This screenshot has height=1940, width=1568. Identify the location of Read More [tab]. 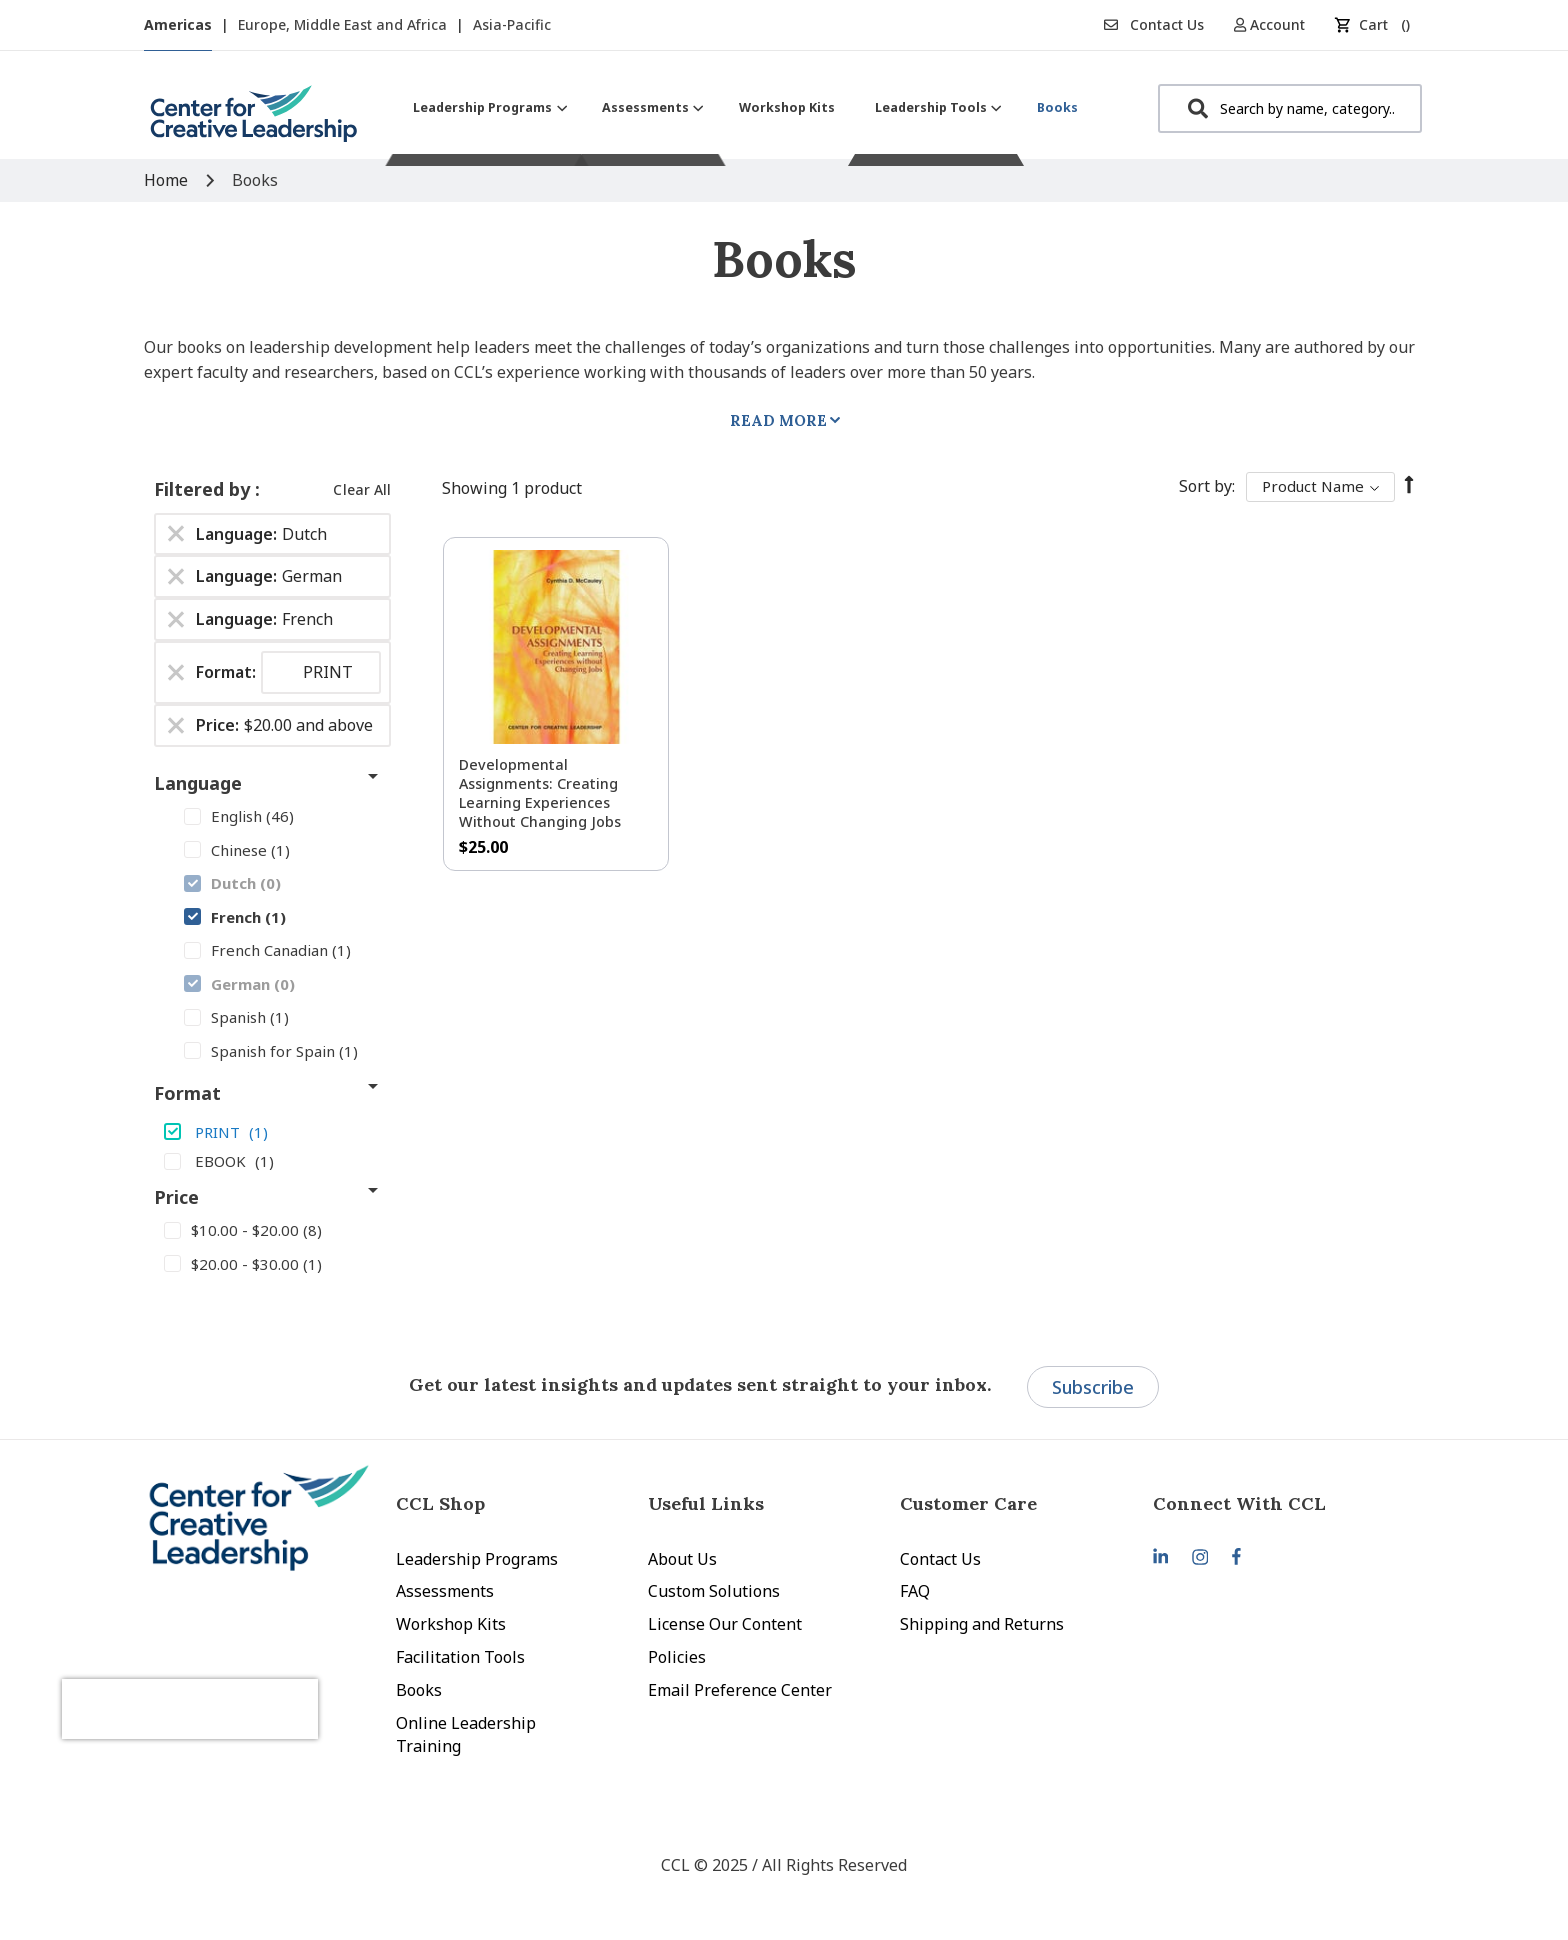
(778, 420).